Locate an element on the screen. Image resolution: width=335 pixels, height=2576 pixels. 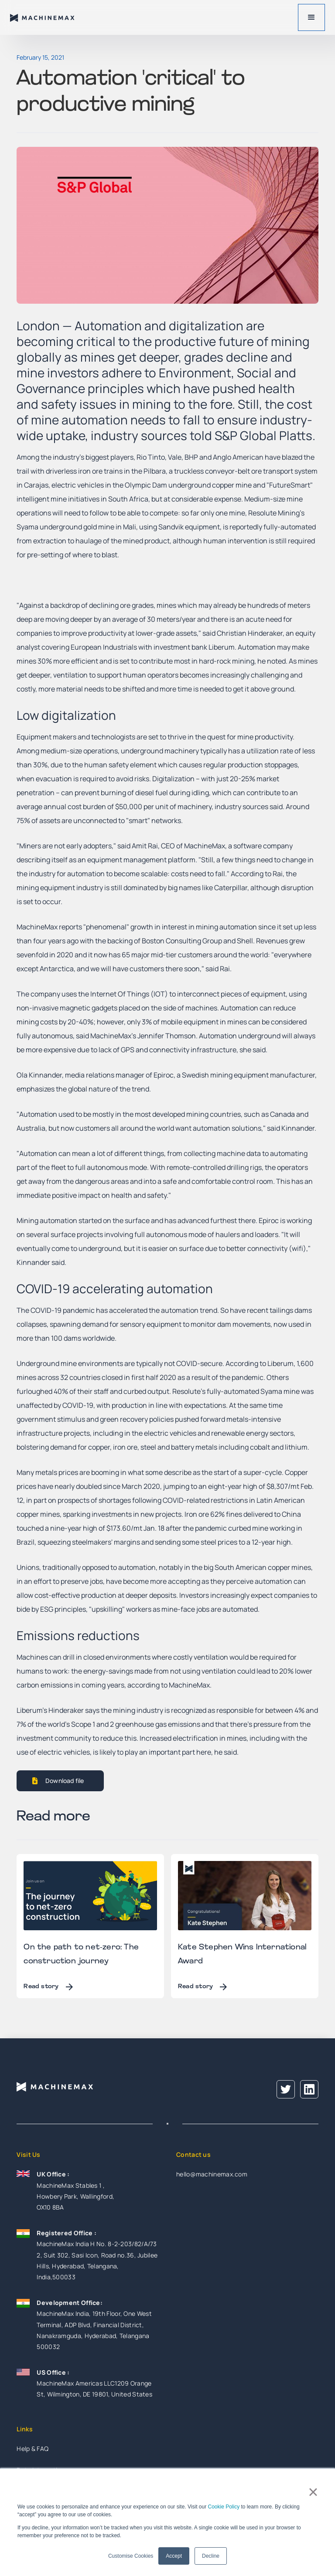
Accept [button] is located at coordinates (174, 2556).